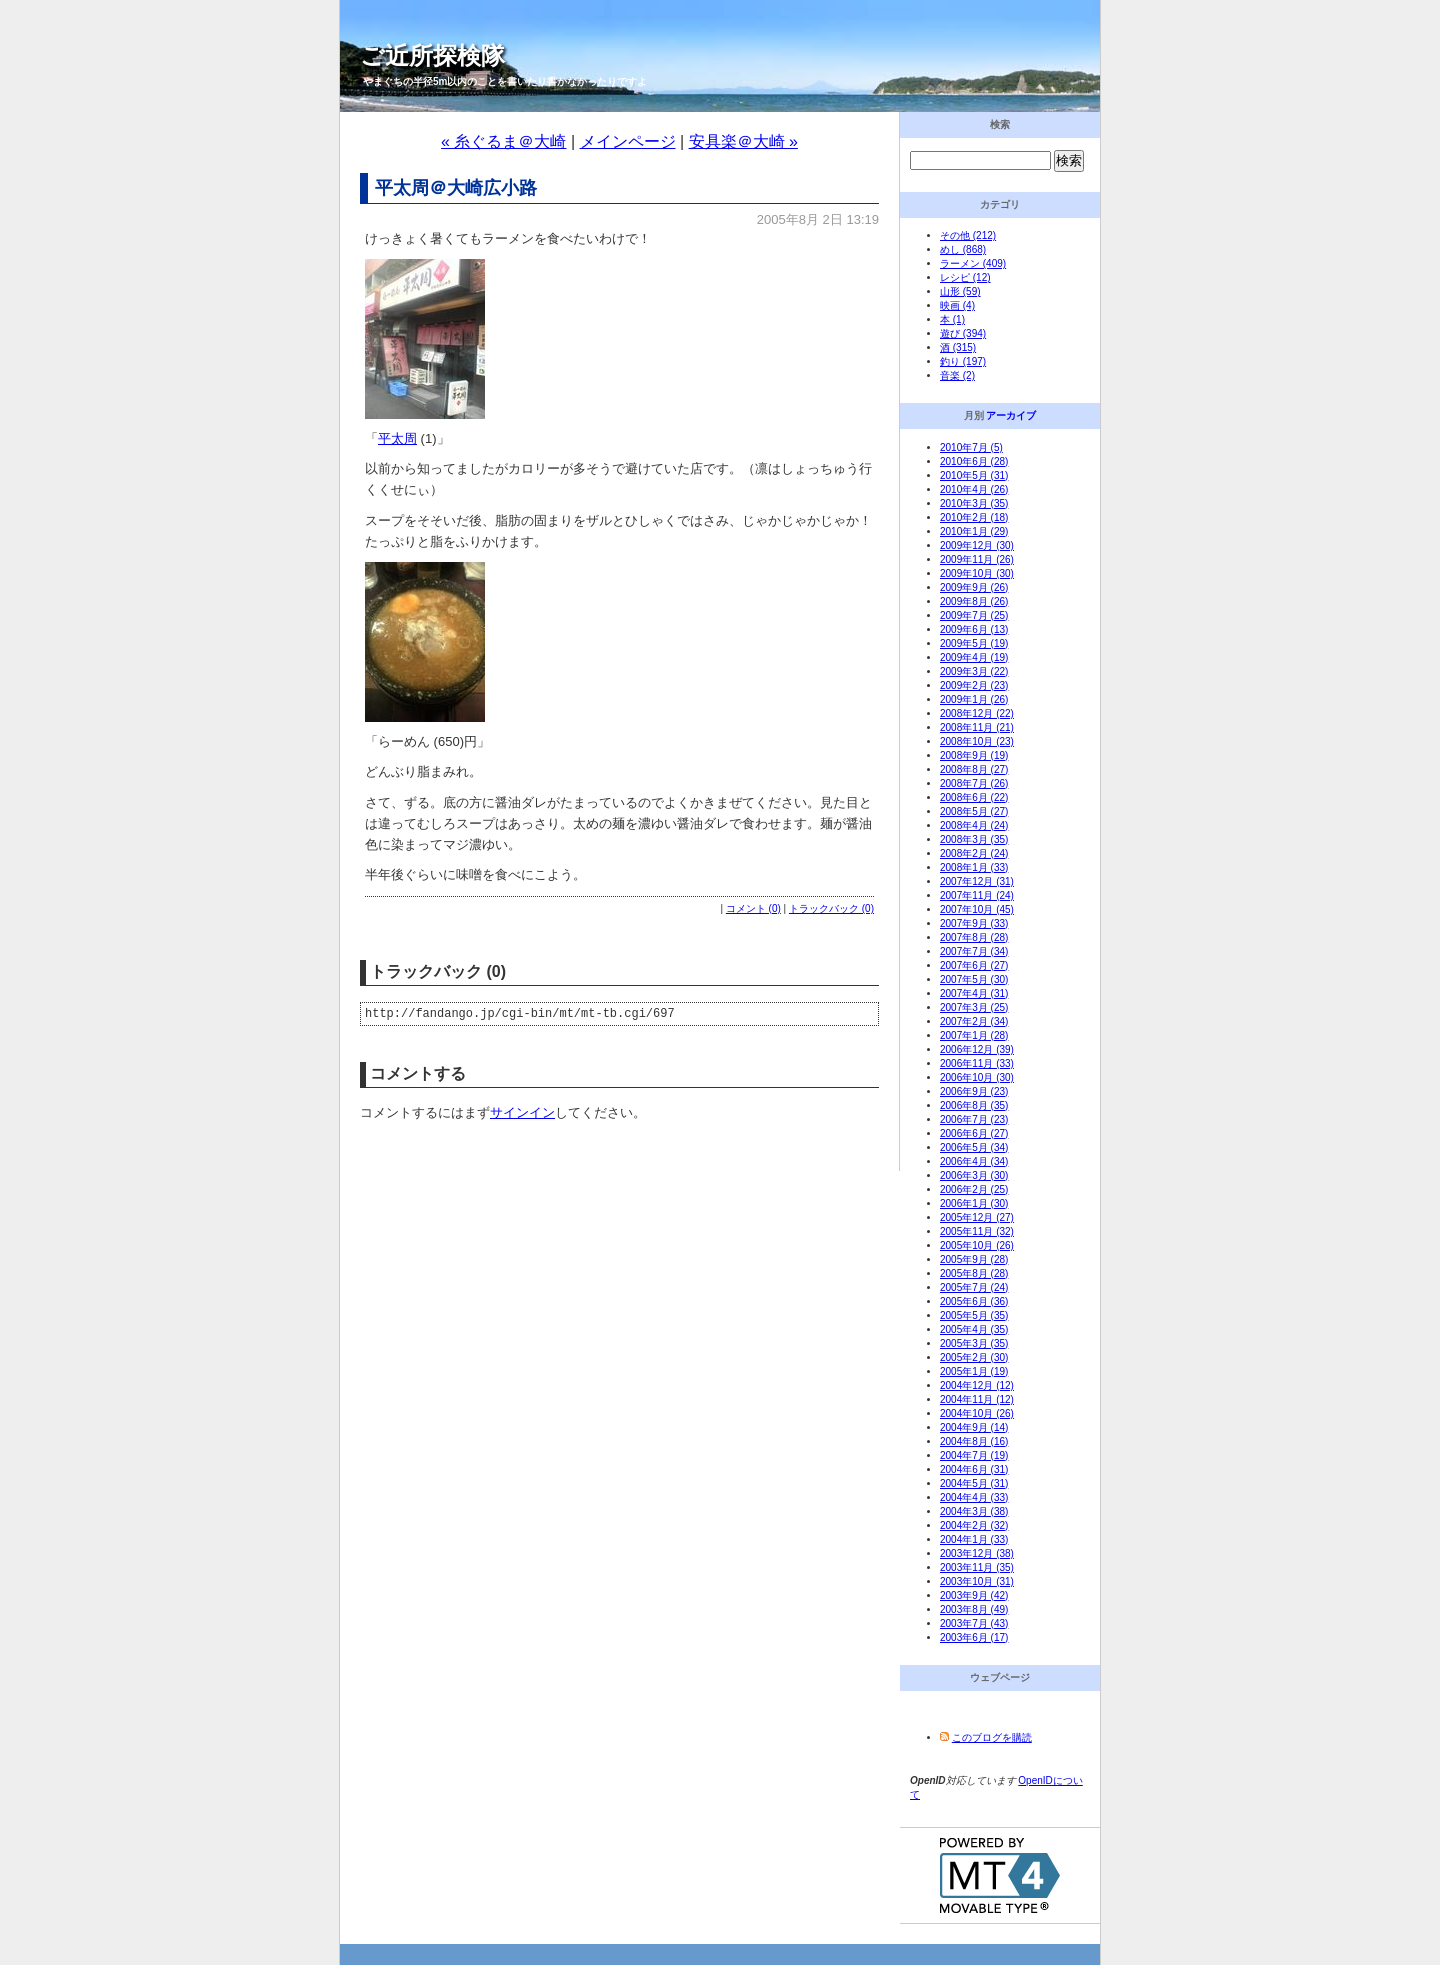 This screenshot has height=1965, width=1440. Describe the element at coordinates (965, 277) in the screenshot. I see `レシピ (12)` at that location.